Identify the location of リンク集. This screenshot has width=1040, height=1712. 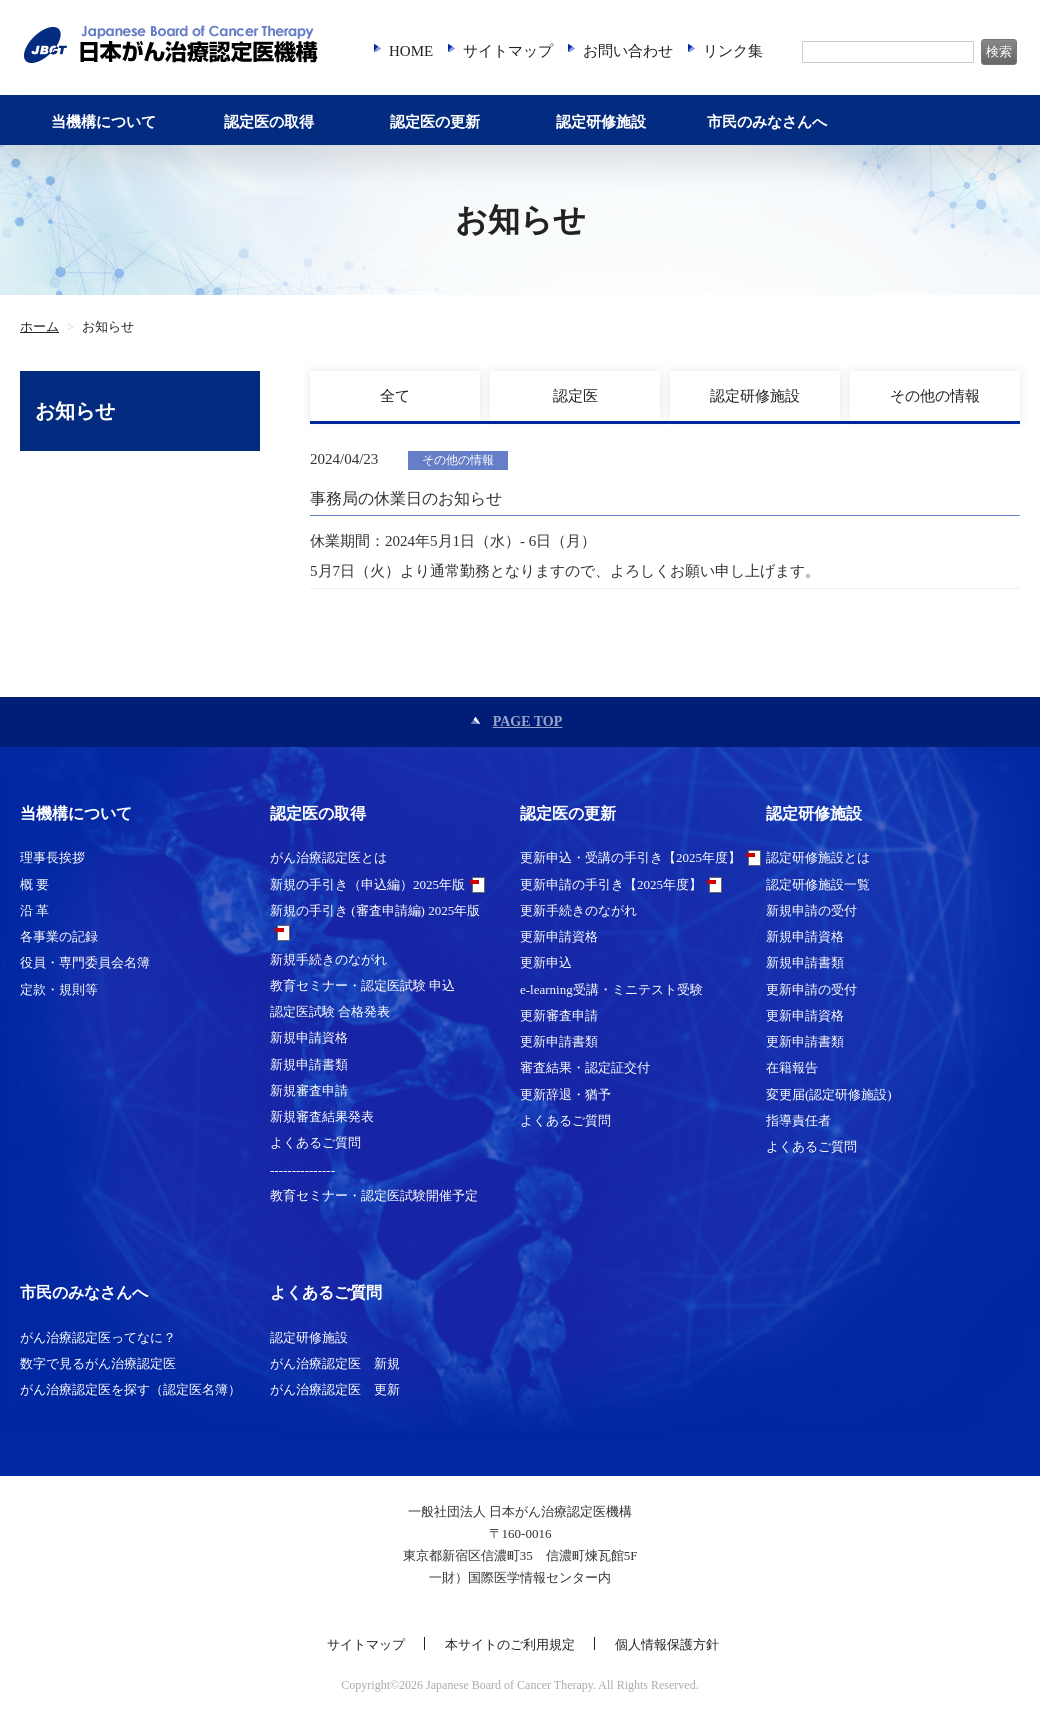
(733, 51).